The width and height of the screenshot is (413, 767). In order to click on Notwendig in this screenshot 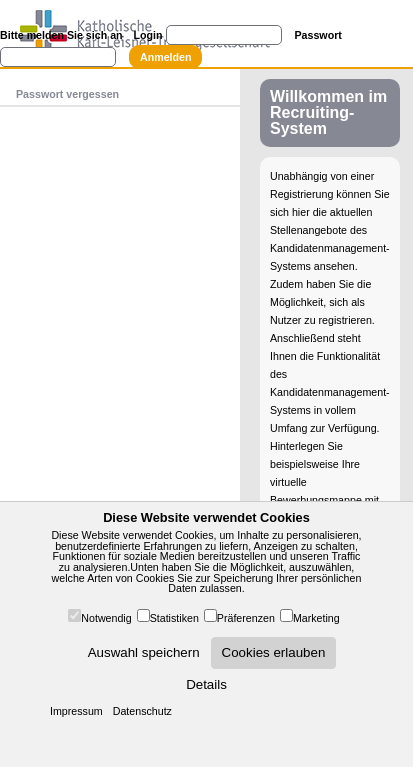, I will do `click(106, 618)`.